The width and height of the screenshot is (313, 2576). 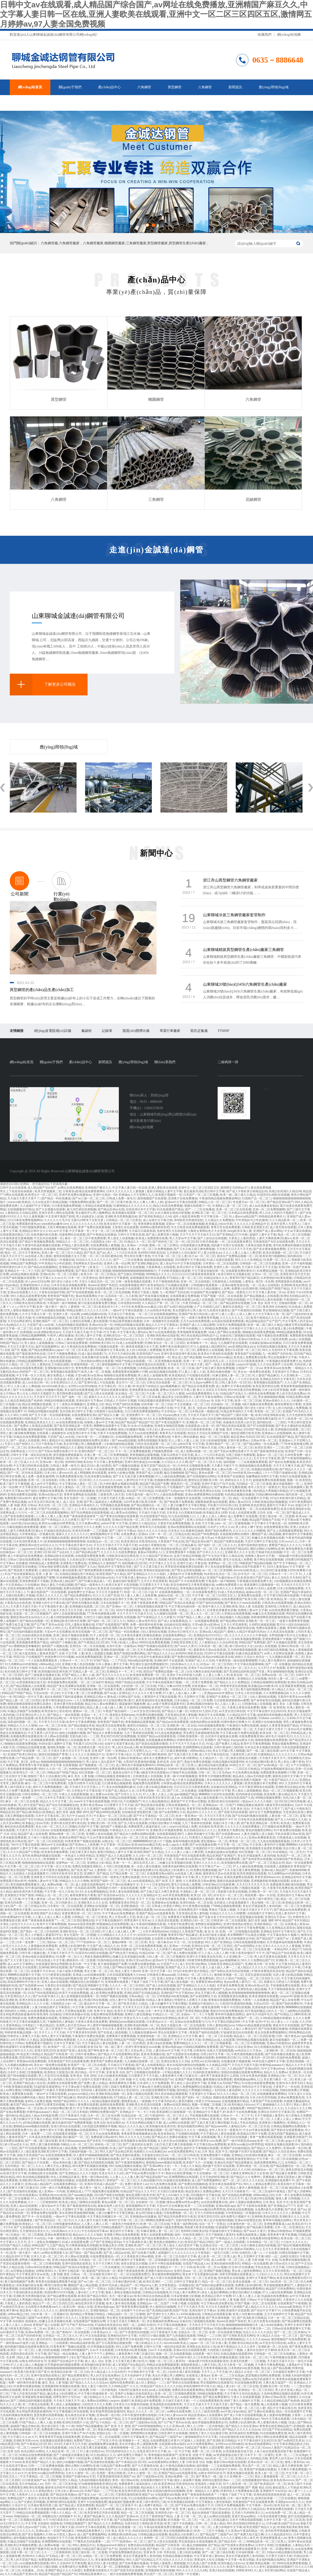 I want to click on 最新日韩av电影在线观看, so click(x=229, y=2462).